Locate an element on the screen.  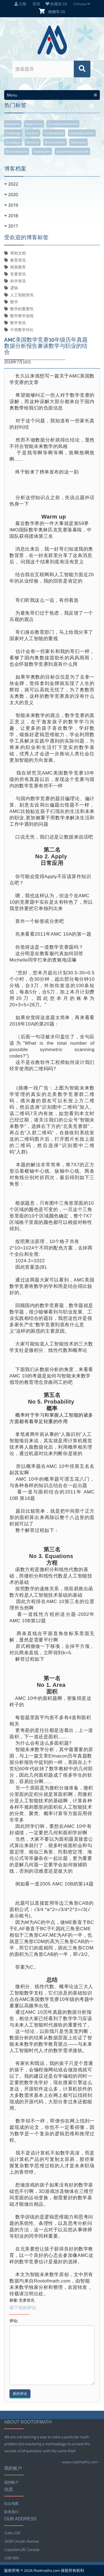
教育资讯 is located at coordinates (18, 260).